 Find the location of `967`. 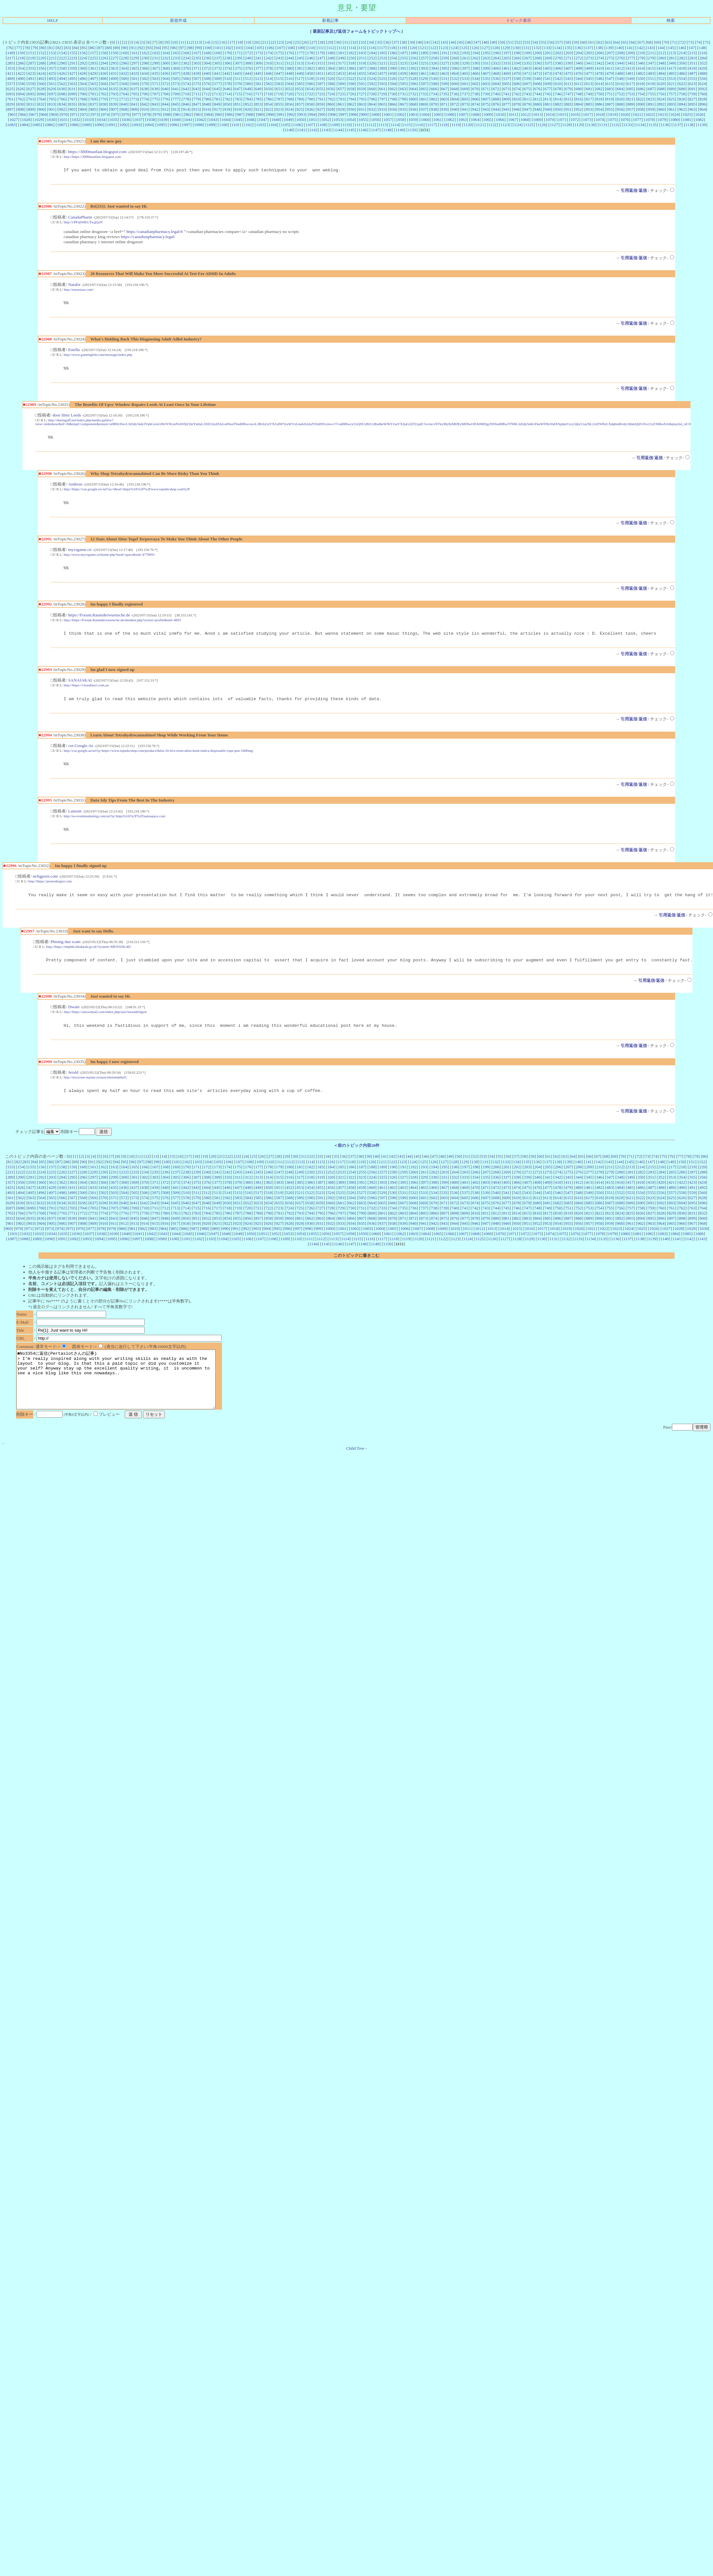

967 is located at coordinates (33, 114).